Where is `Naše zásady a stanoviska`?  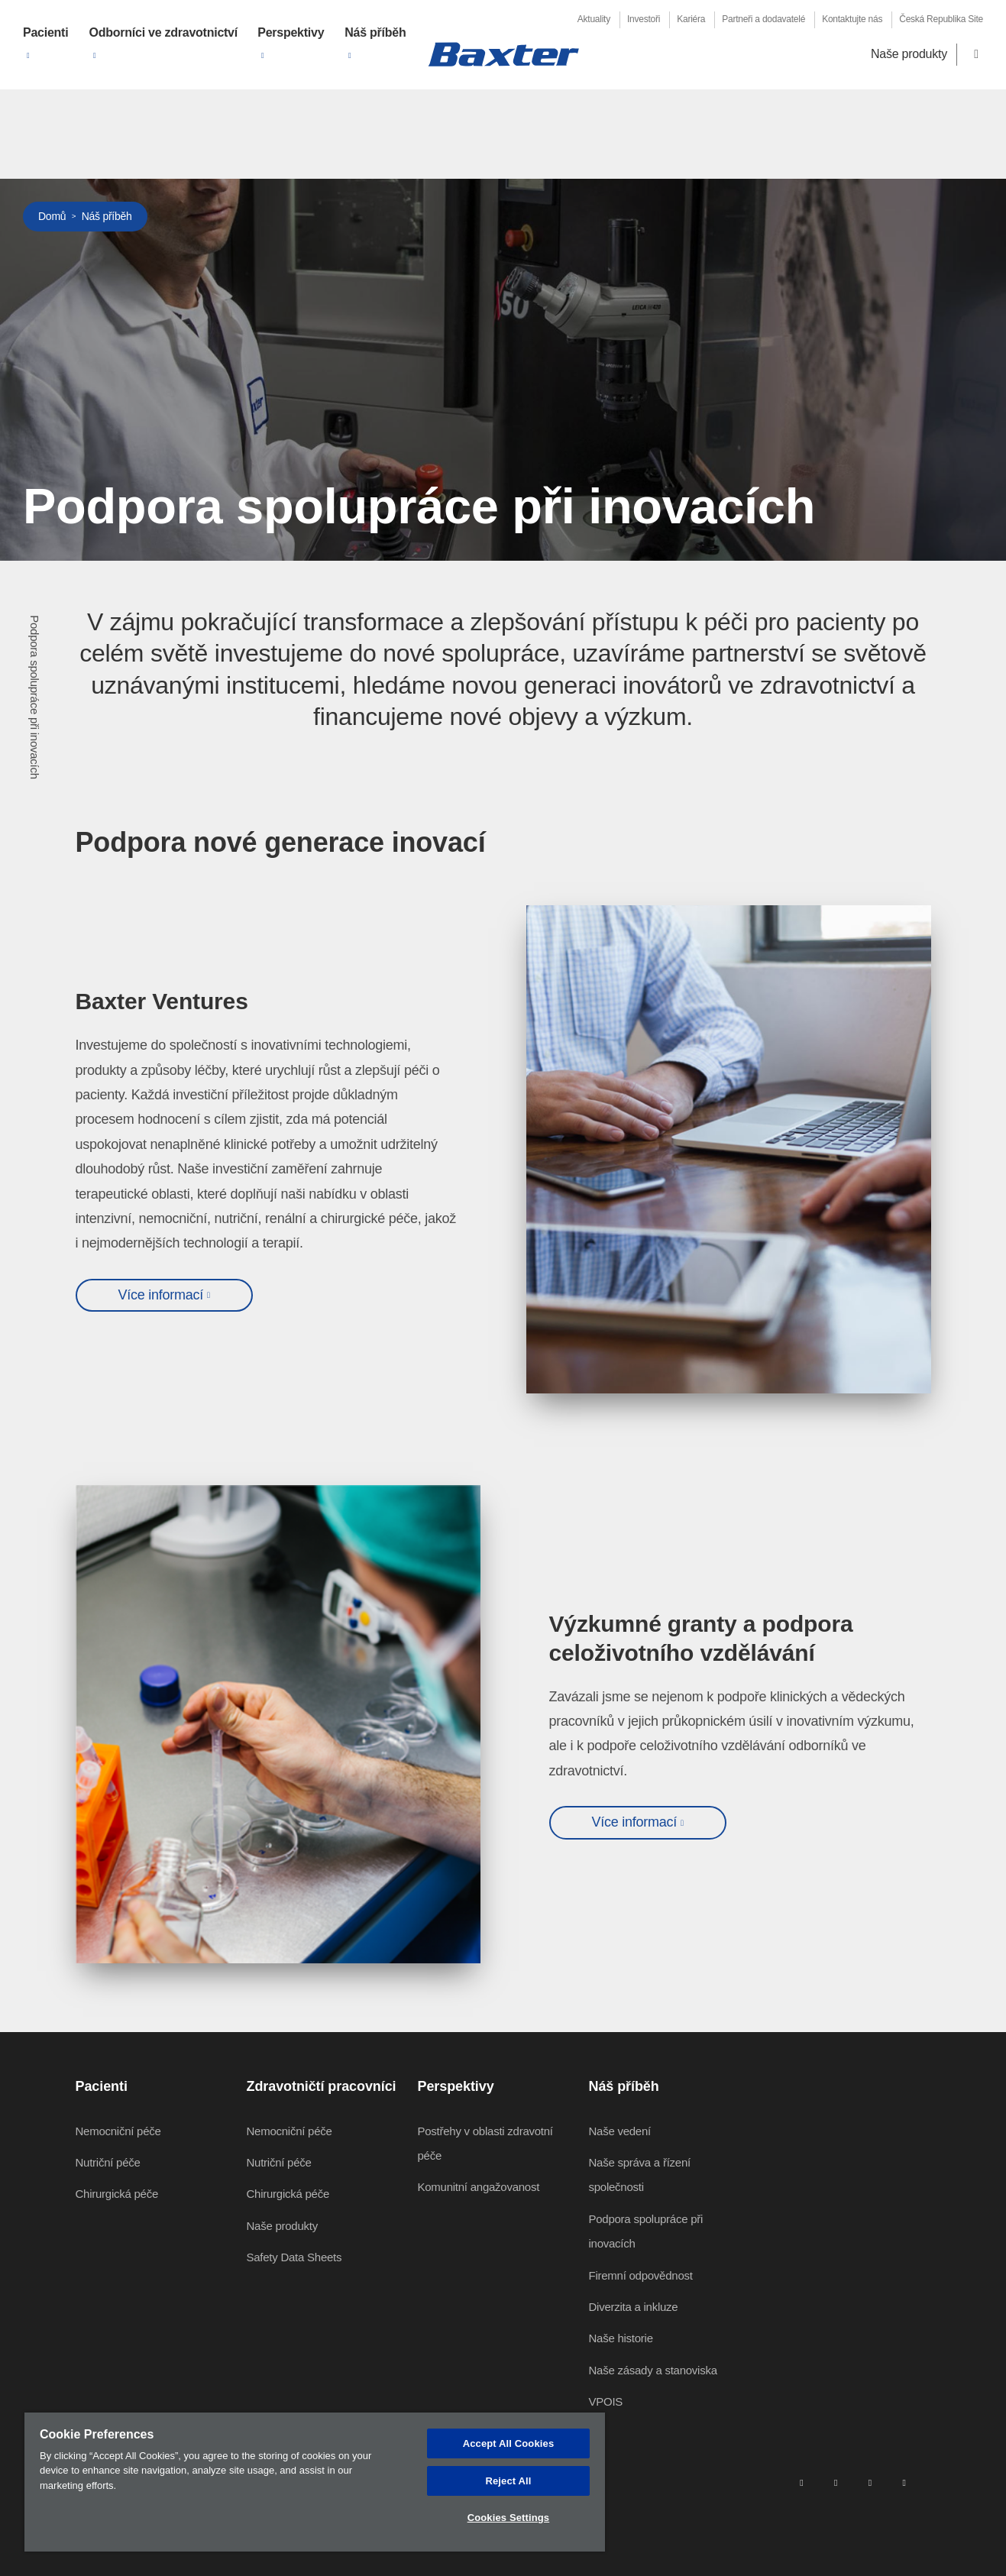 Naše zásady a stanoviska is located at coordinates (653, 2370).